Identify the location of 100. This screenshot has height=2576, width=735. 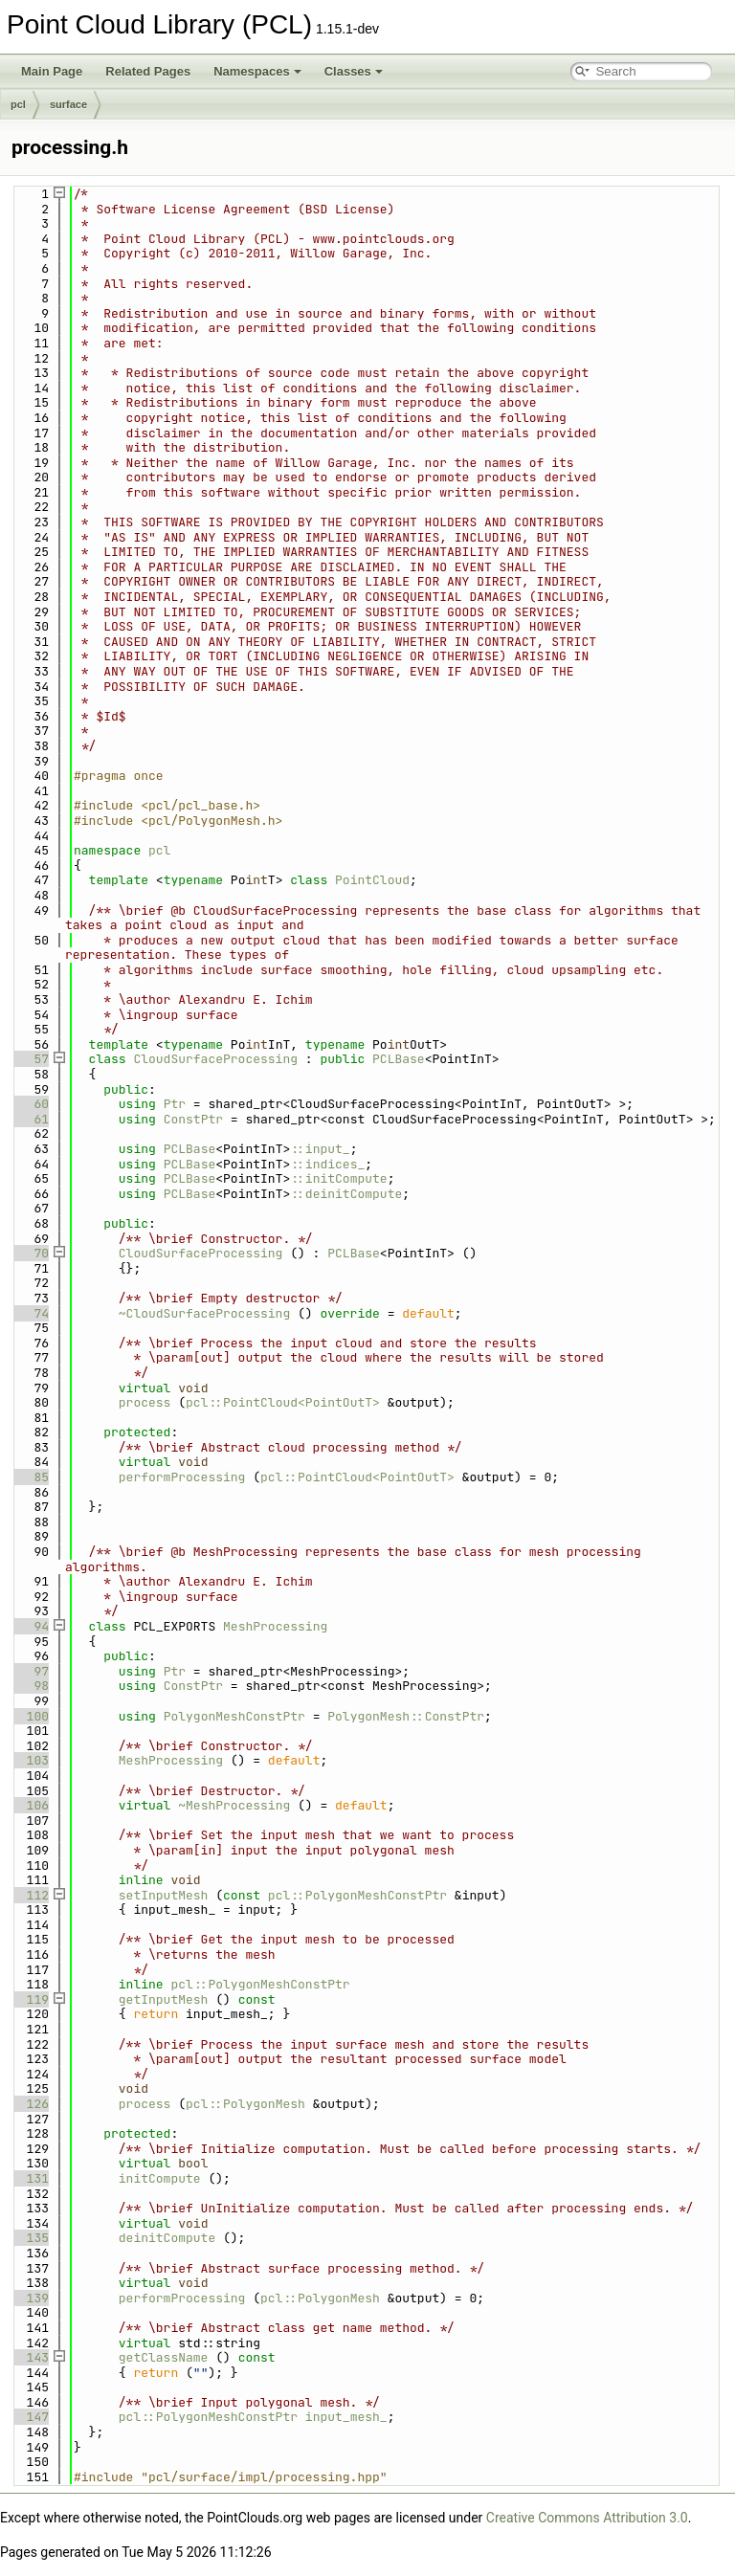
(30, 1716).